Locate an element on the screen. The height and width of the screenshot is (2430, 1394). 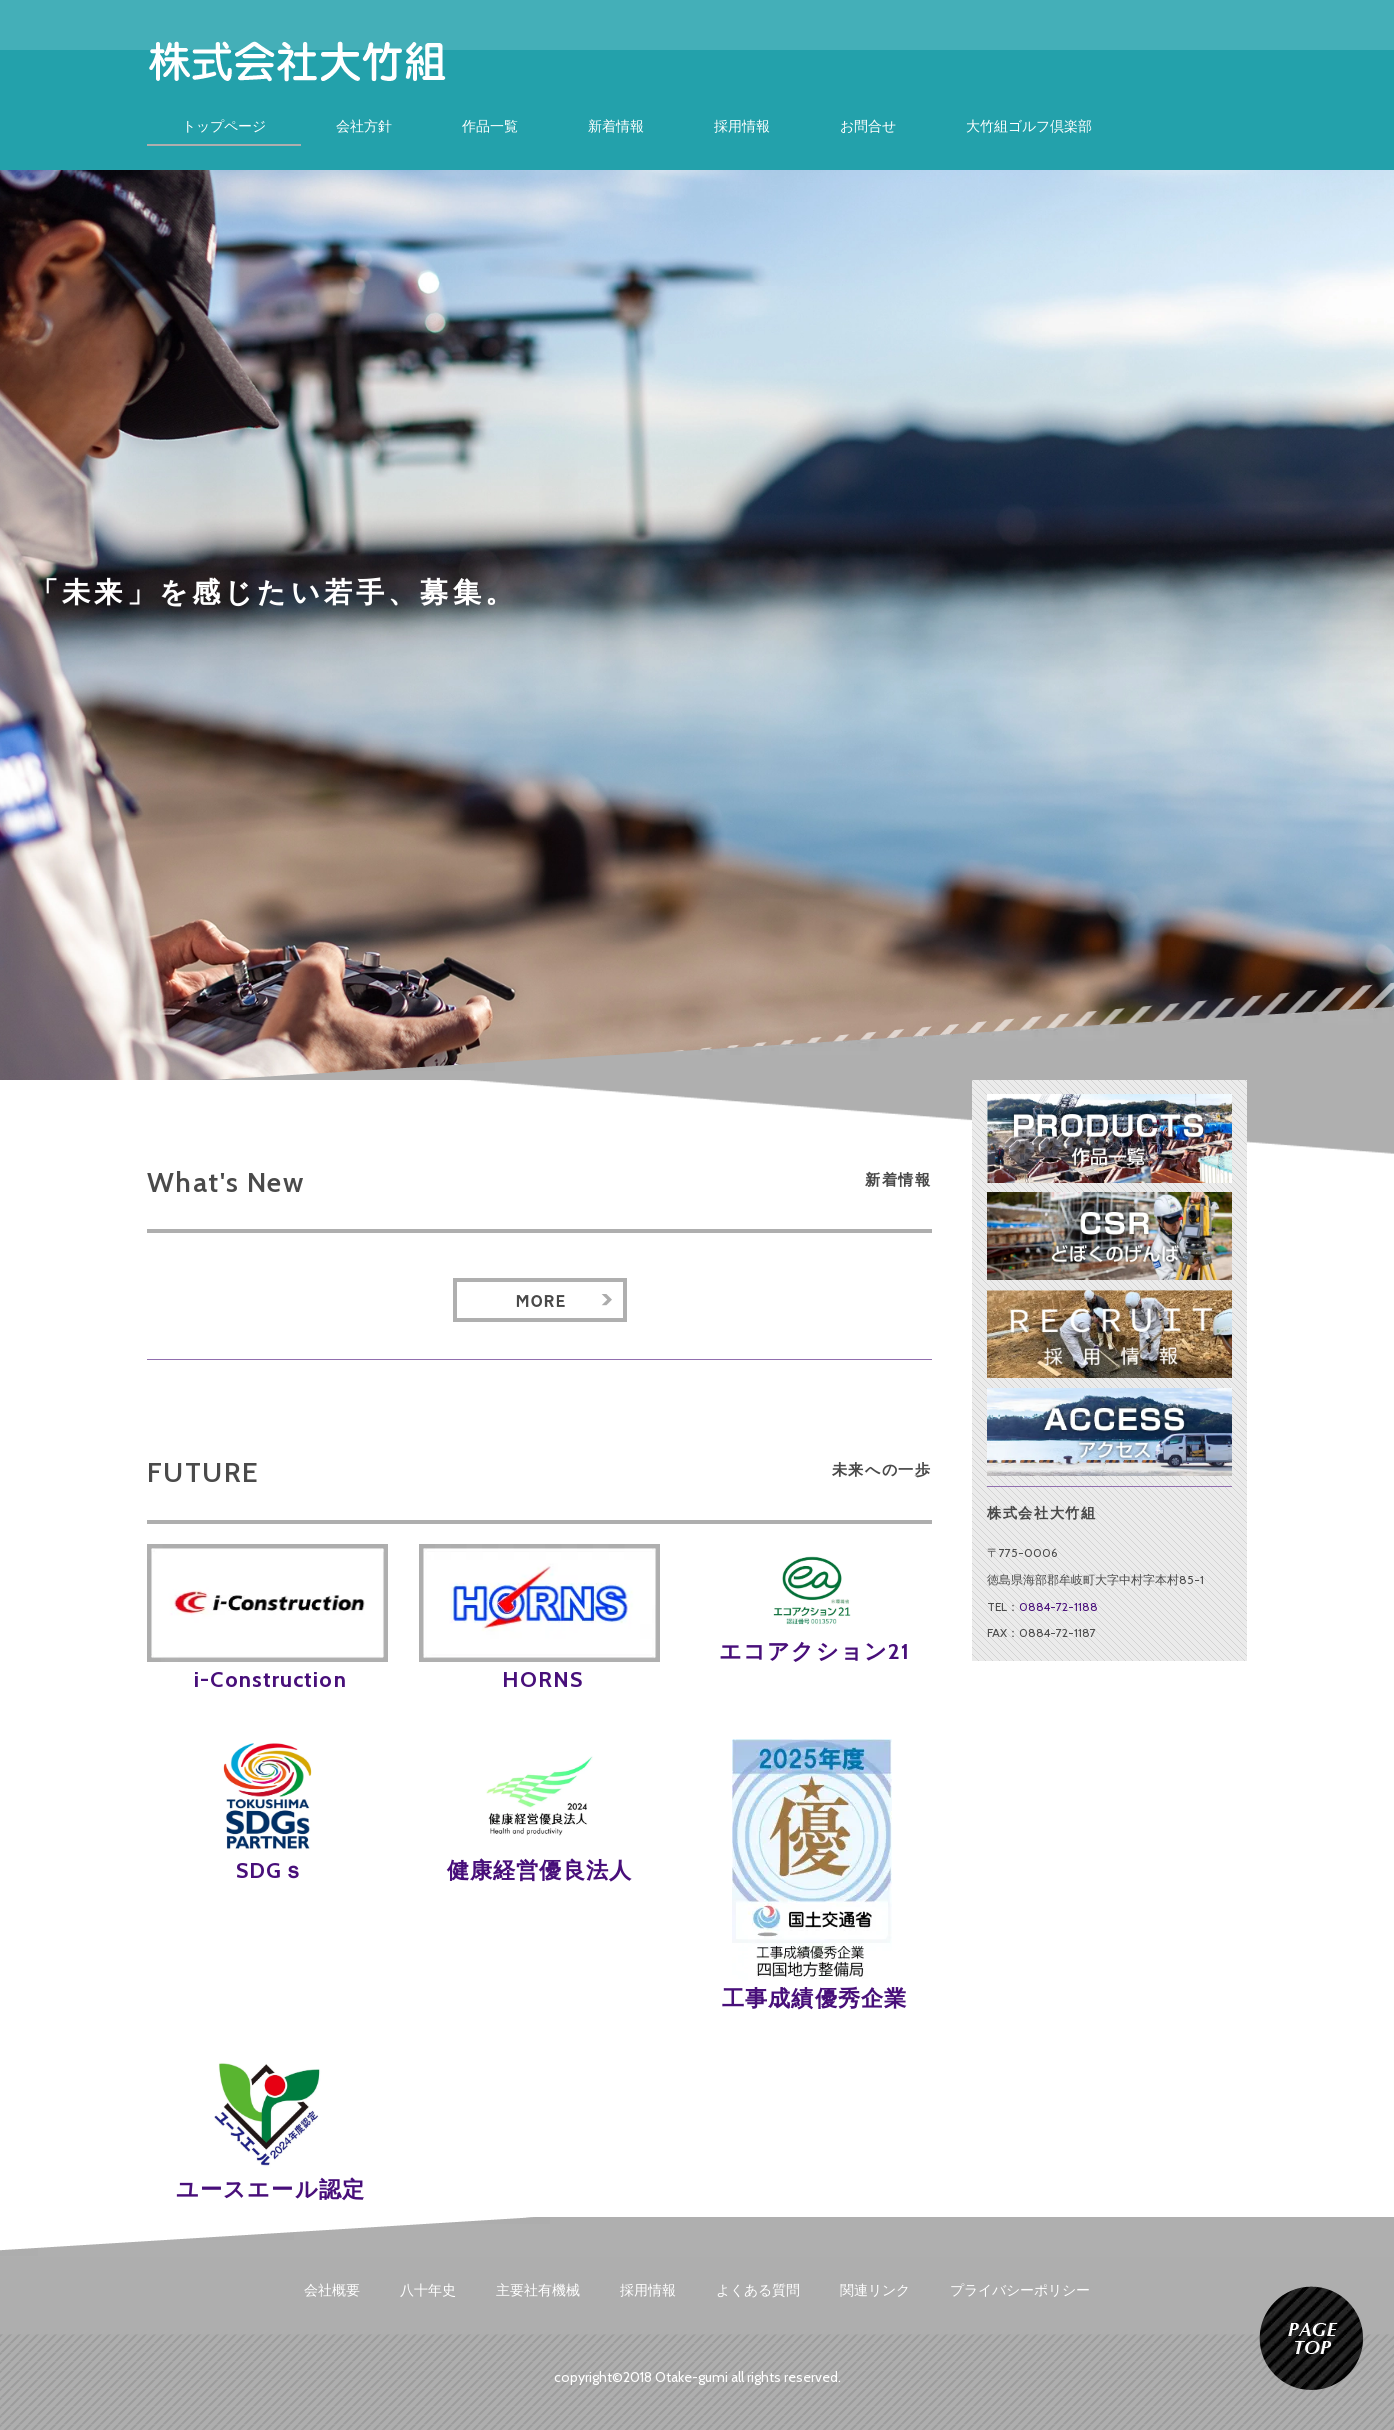
八十年史 is located at coordinates (428, 2290).